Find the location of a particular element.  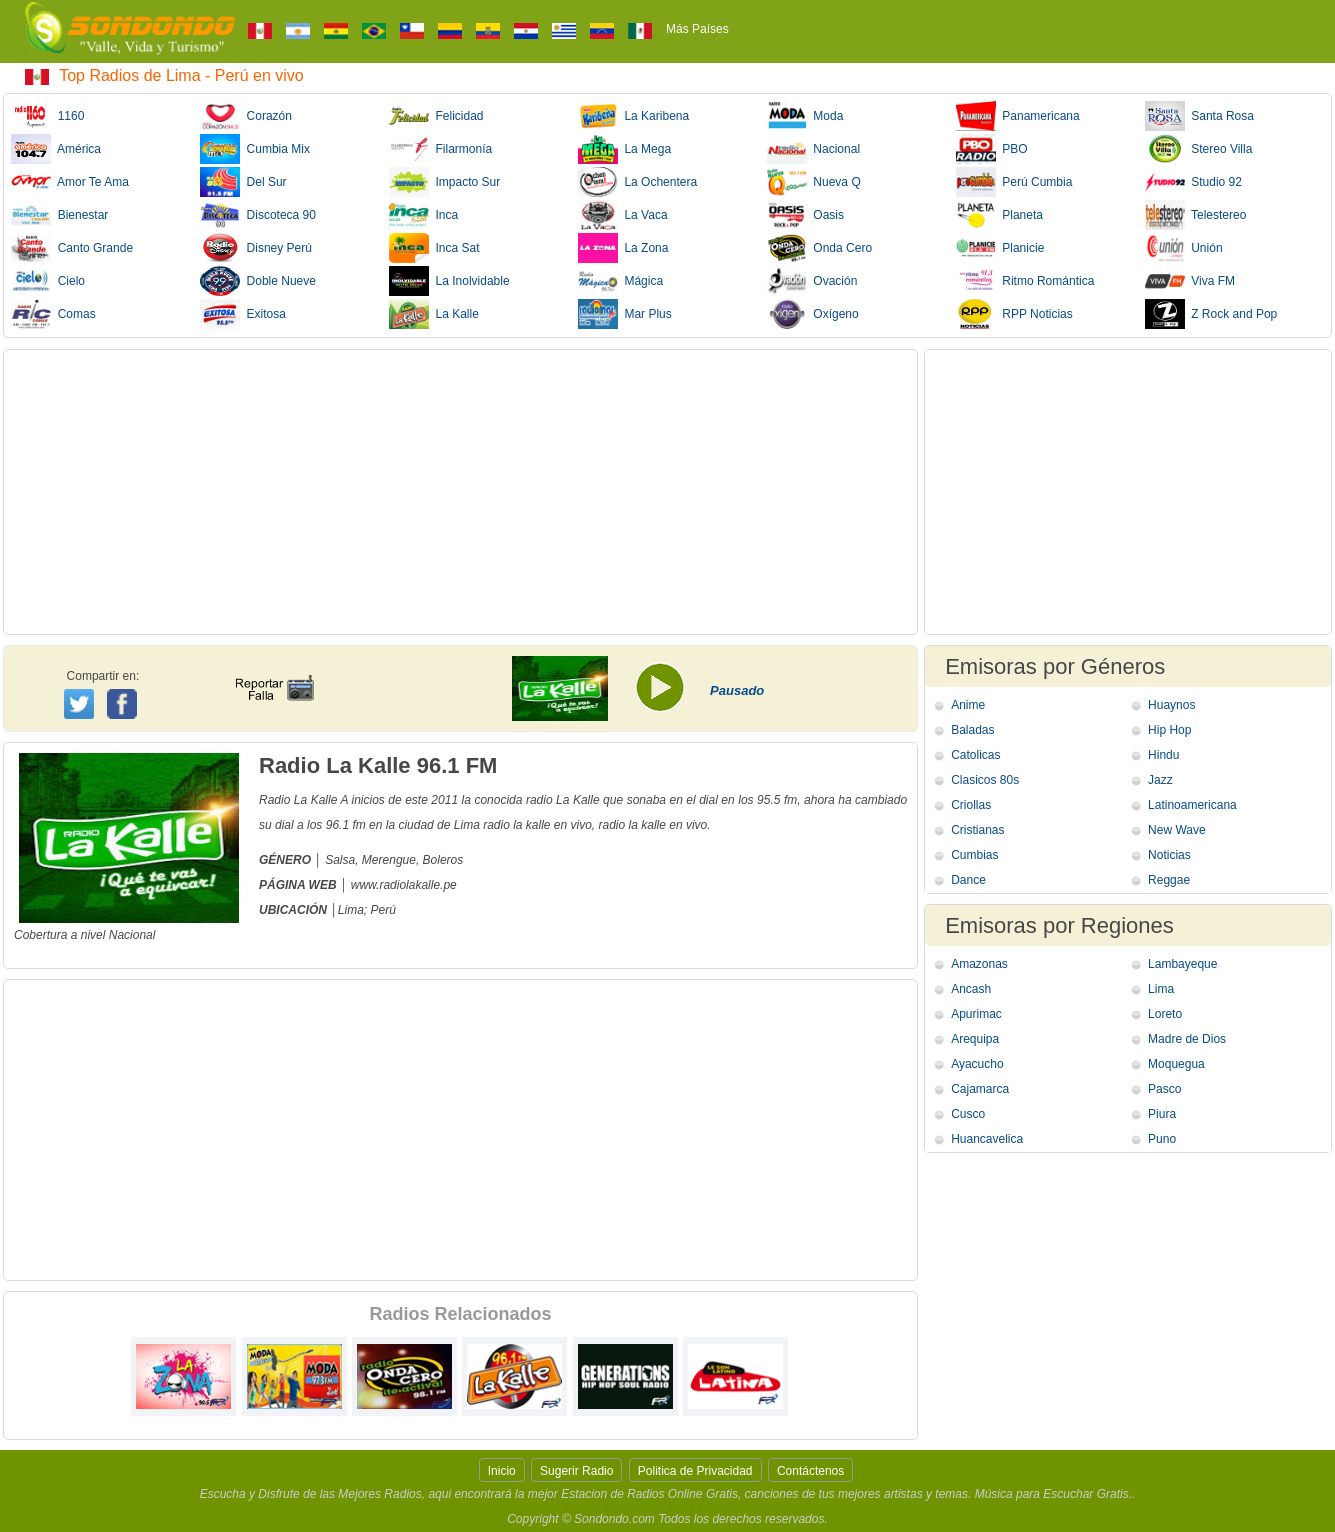

Planeta is located at coordinates (999, 215).